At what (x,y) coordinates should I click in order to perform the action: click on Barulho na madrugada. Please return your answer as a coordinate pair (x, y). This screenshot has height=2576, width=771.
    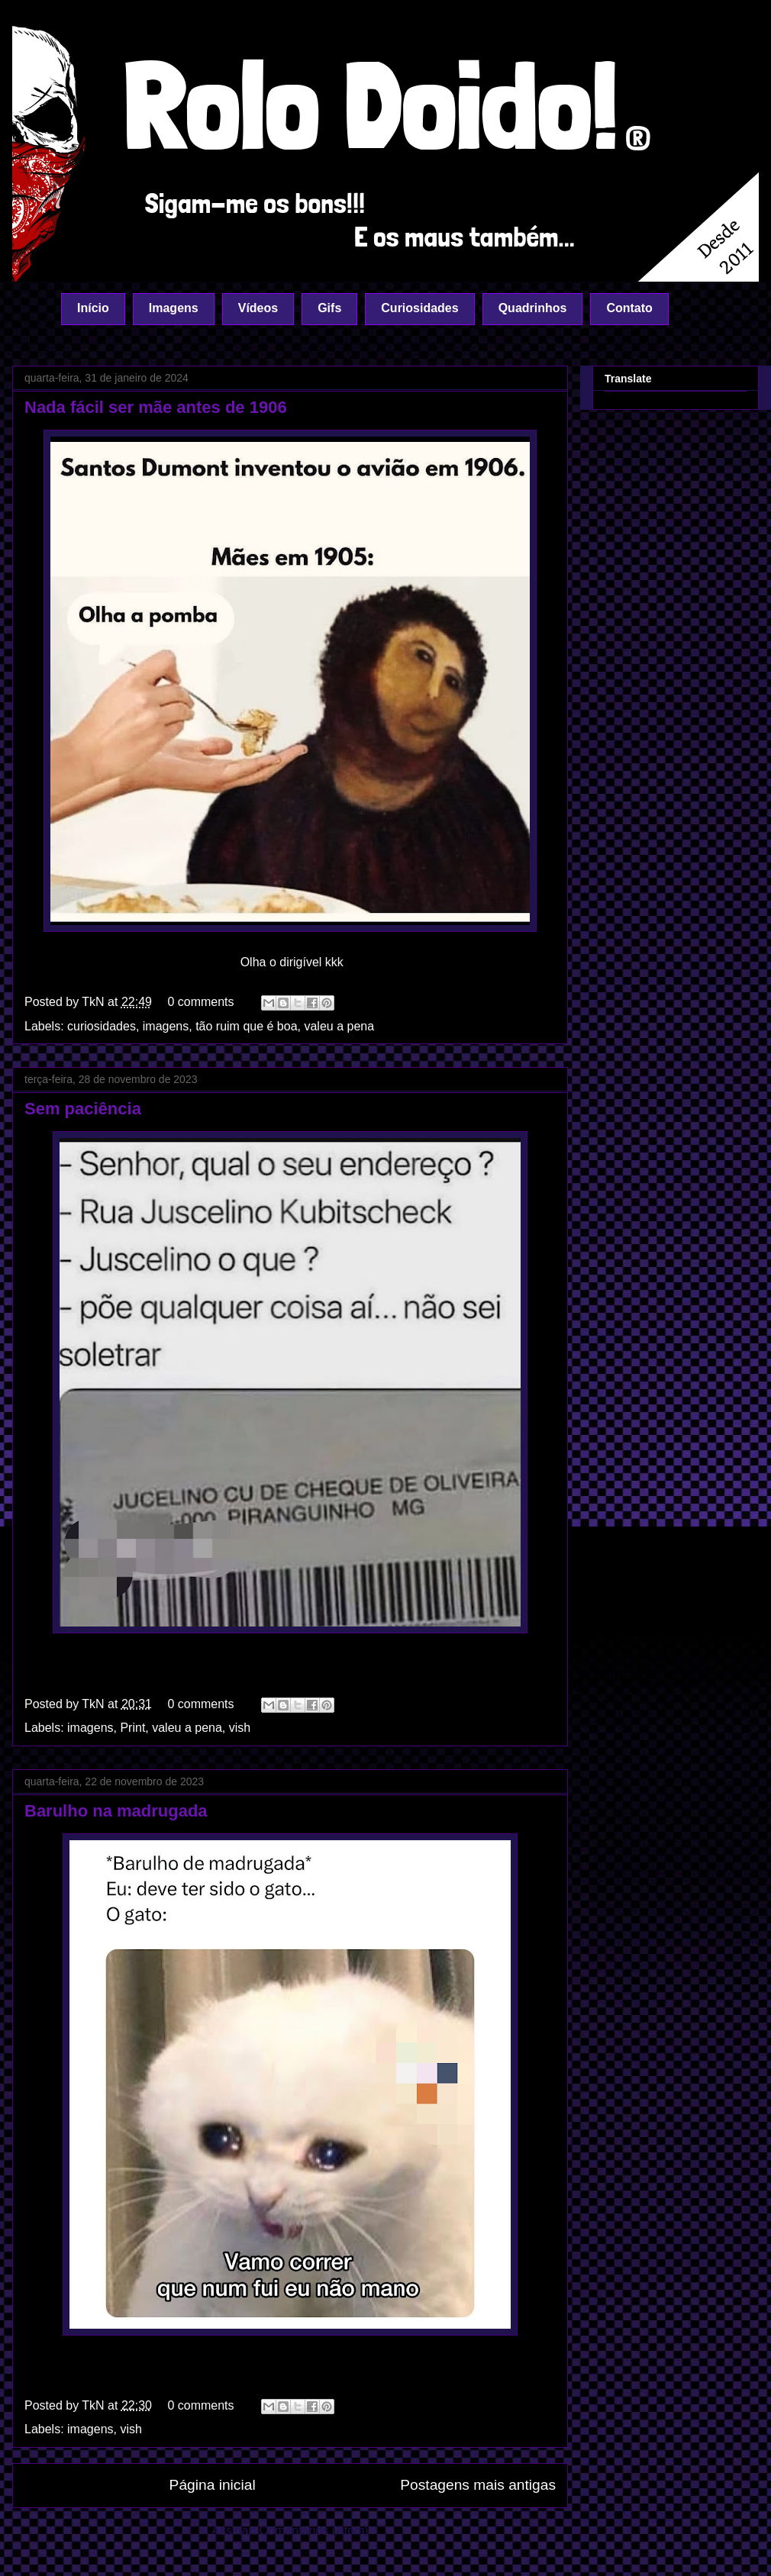
    Looking at the image, I should click on (116, 1810).